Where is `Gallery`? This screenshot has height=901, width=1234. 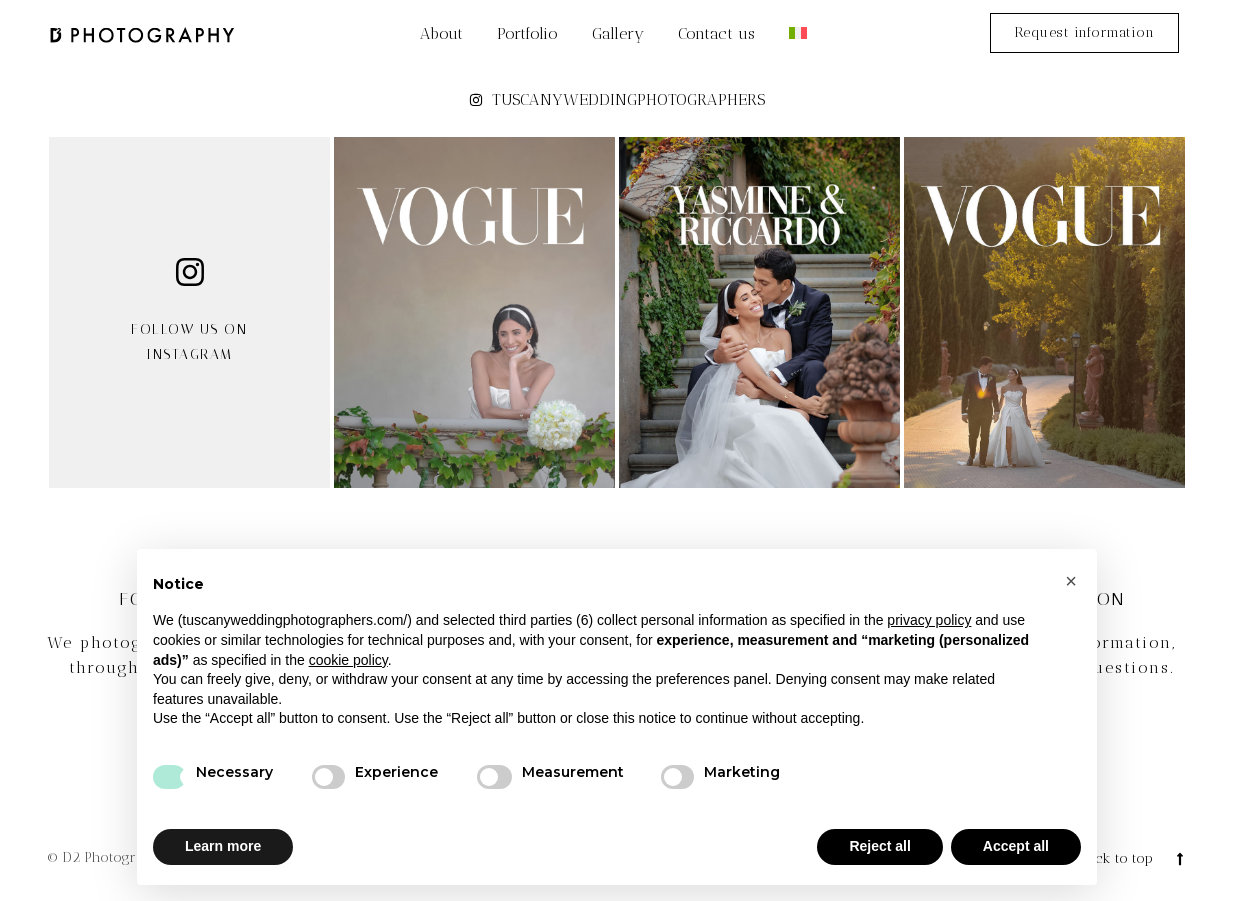
Gallery is located at coordinates (618, 33).